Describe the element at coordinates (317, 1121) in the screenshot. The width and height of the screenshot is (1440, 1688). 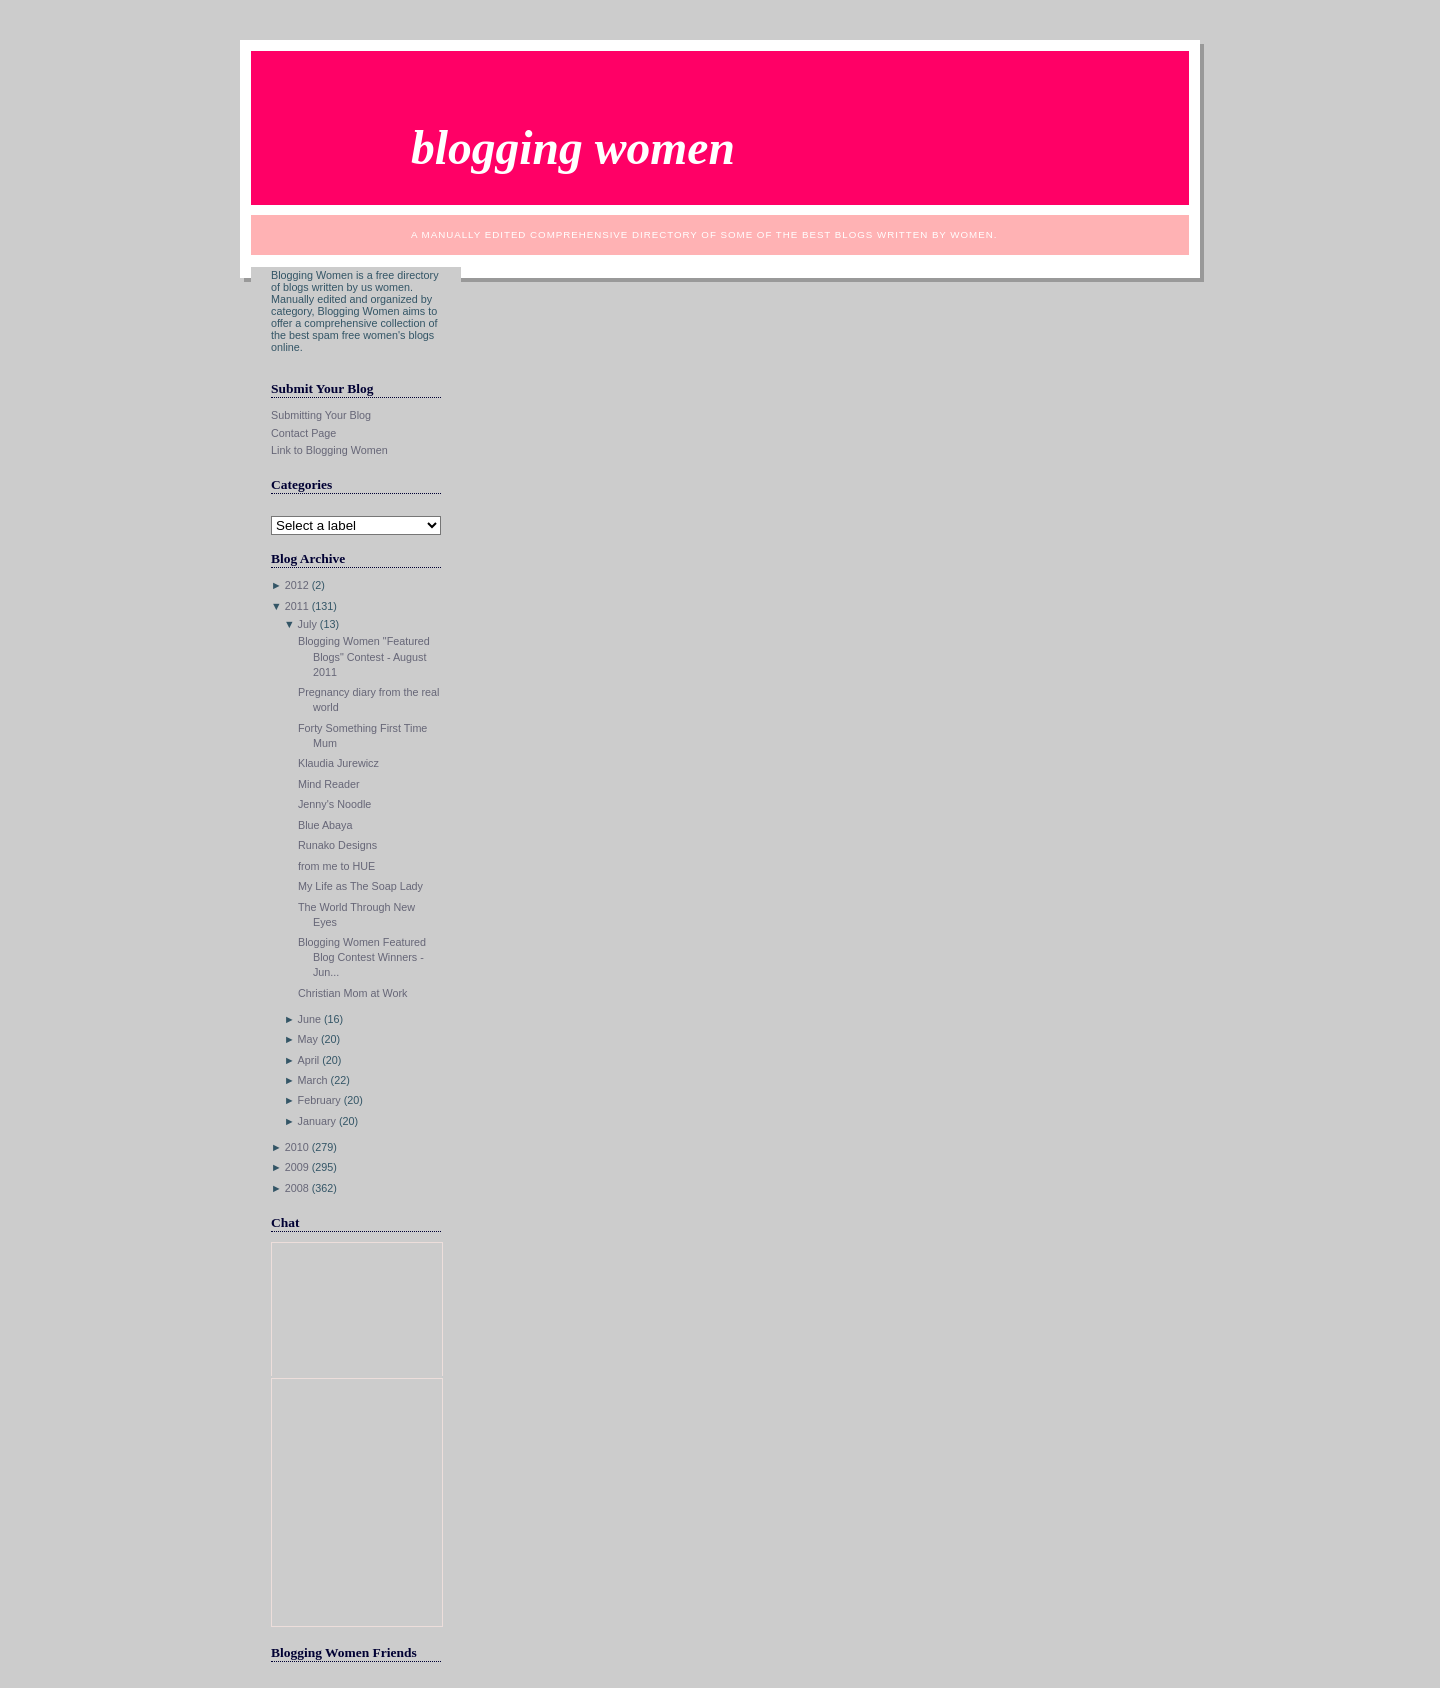
I see `January` at that location.